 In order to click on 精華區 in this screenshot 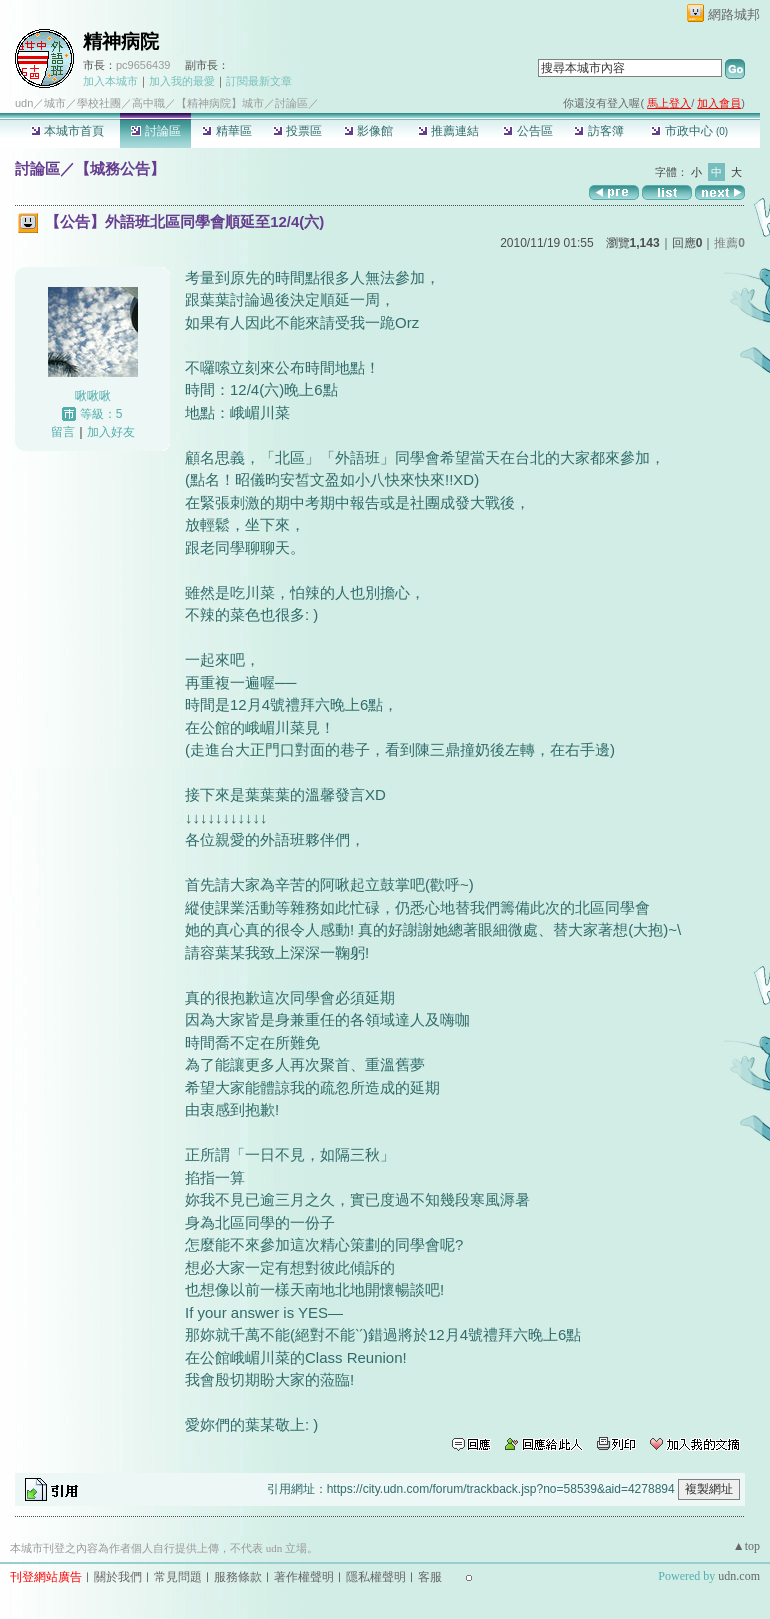, I will do `click(226, 131)`.